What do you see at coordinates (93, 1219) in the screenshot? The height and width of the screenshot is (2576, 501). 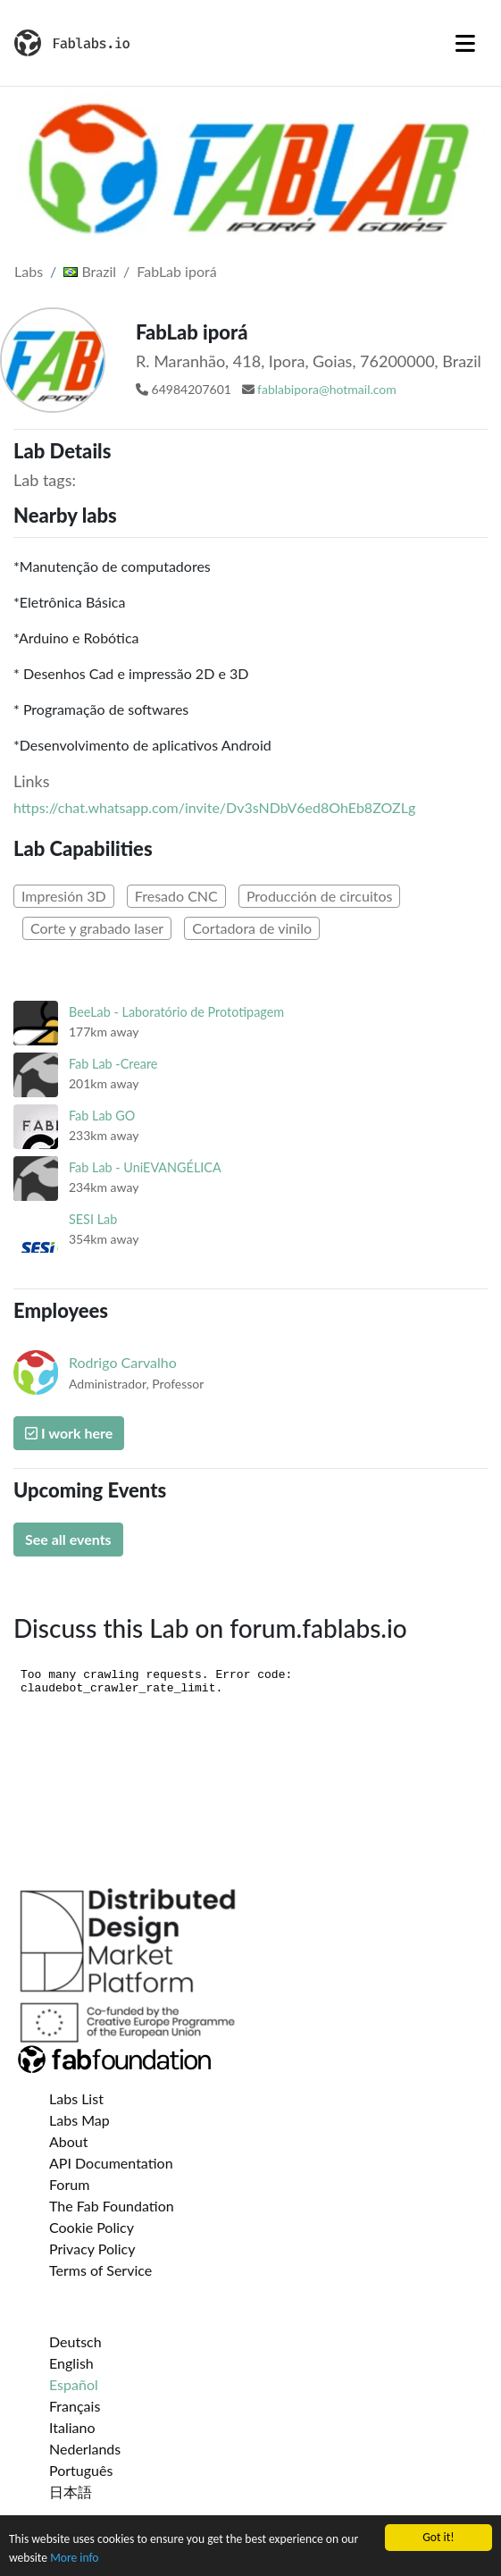 I see `SESI Lab` at bounding box center [93, 1219].